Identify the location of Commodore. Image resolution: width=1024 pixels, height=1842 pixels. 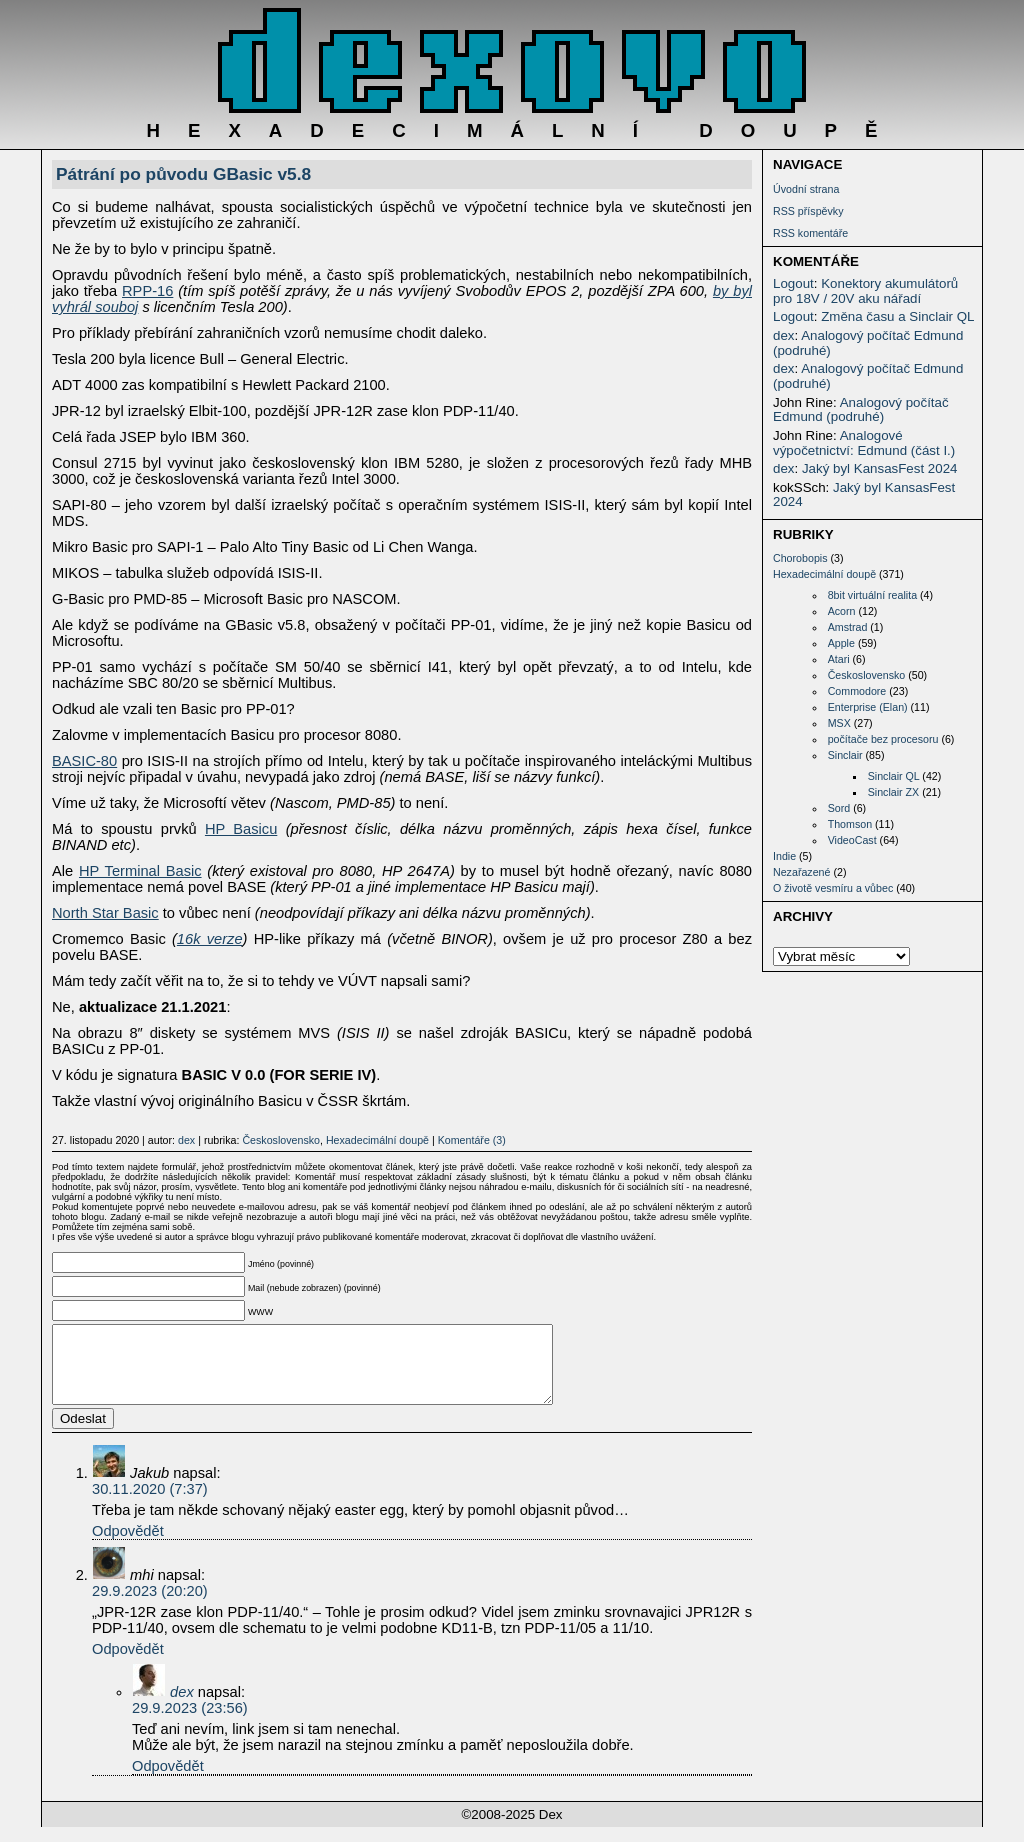
(857, 691).